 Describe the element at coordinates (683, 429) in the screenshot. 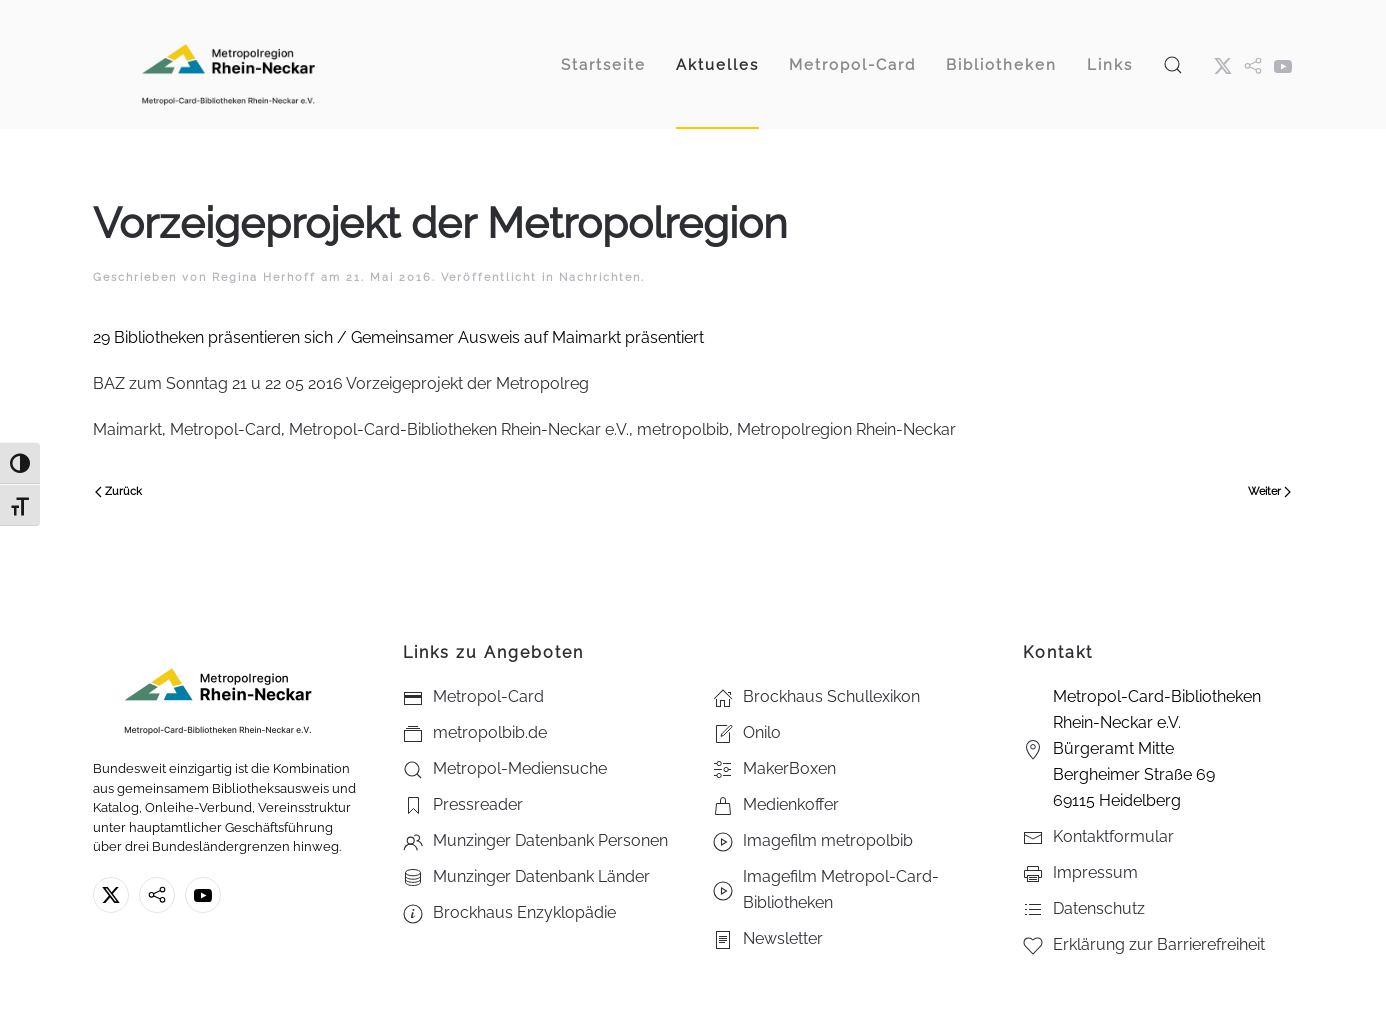

I see `metropolbib` at that location.